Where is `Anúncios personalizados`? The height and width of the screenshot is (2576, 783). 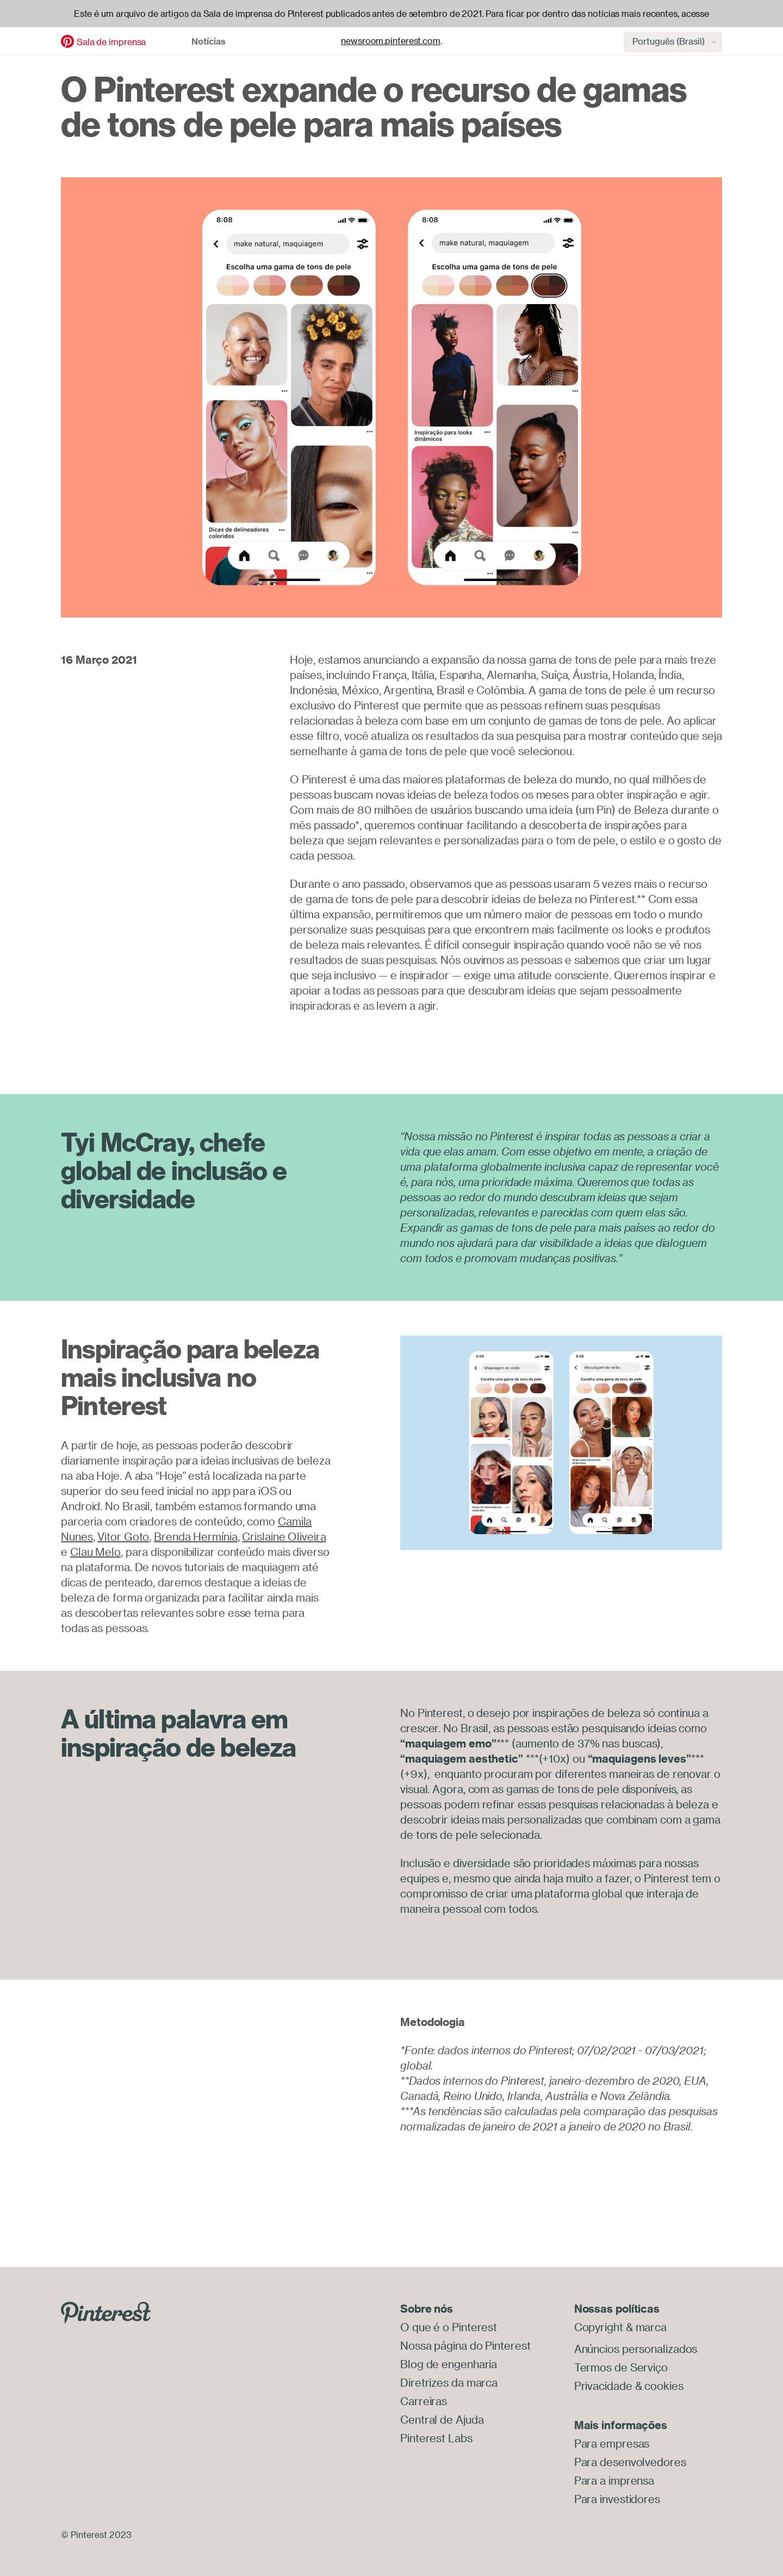 Anúncios personalizados is located at coordinates (636, 2349).